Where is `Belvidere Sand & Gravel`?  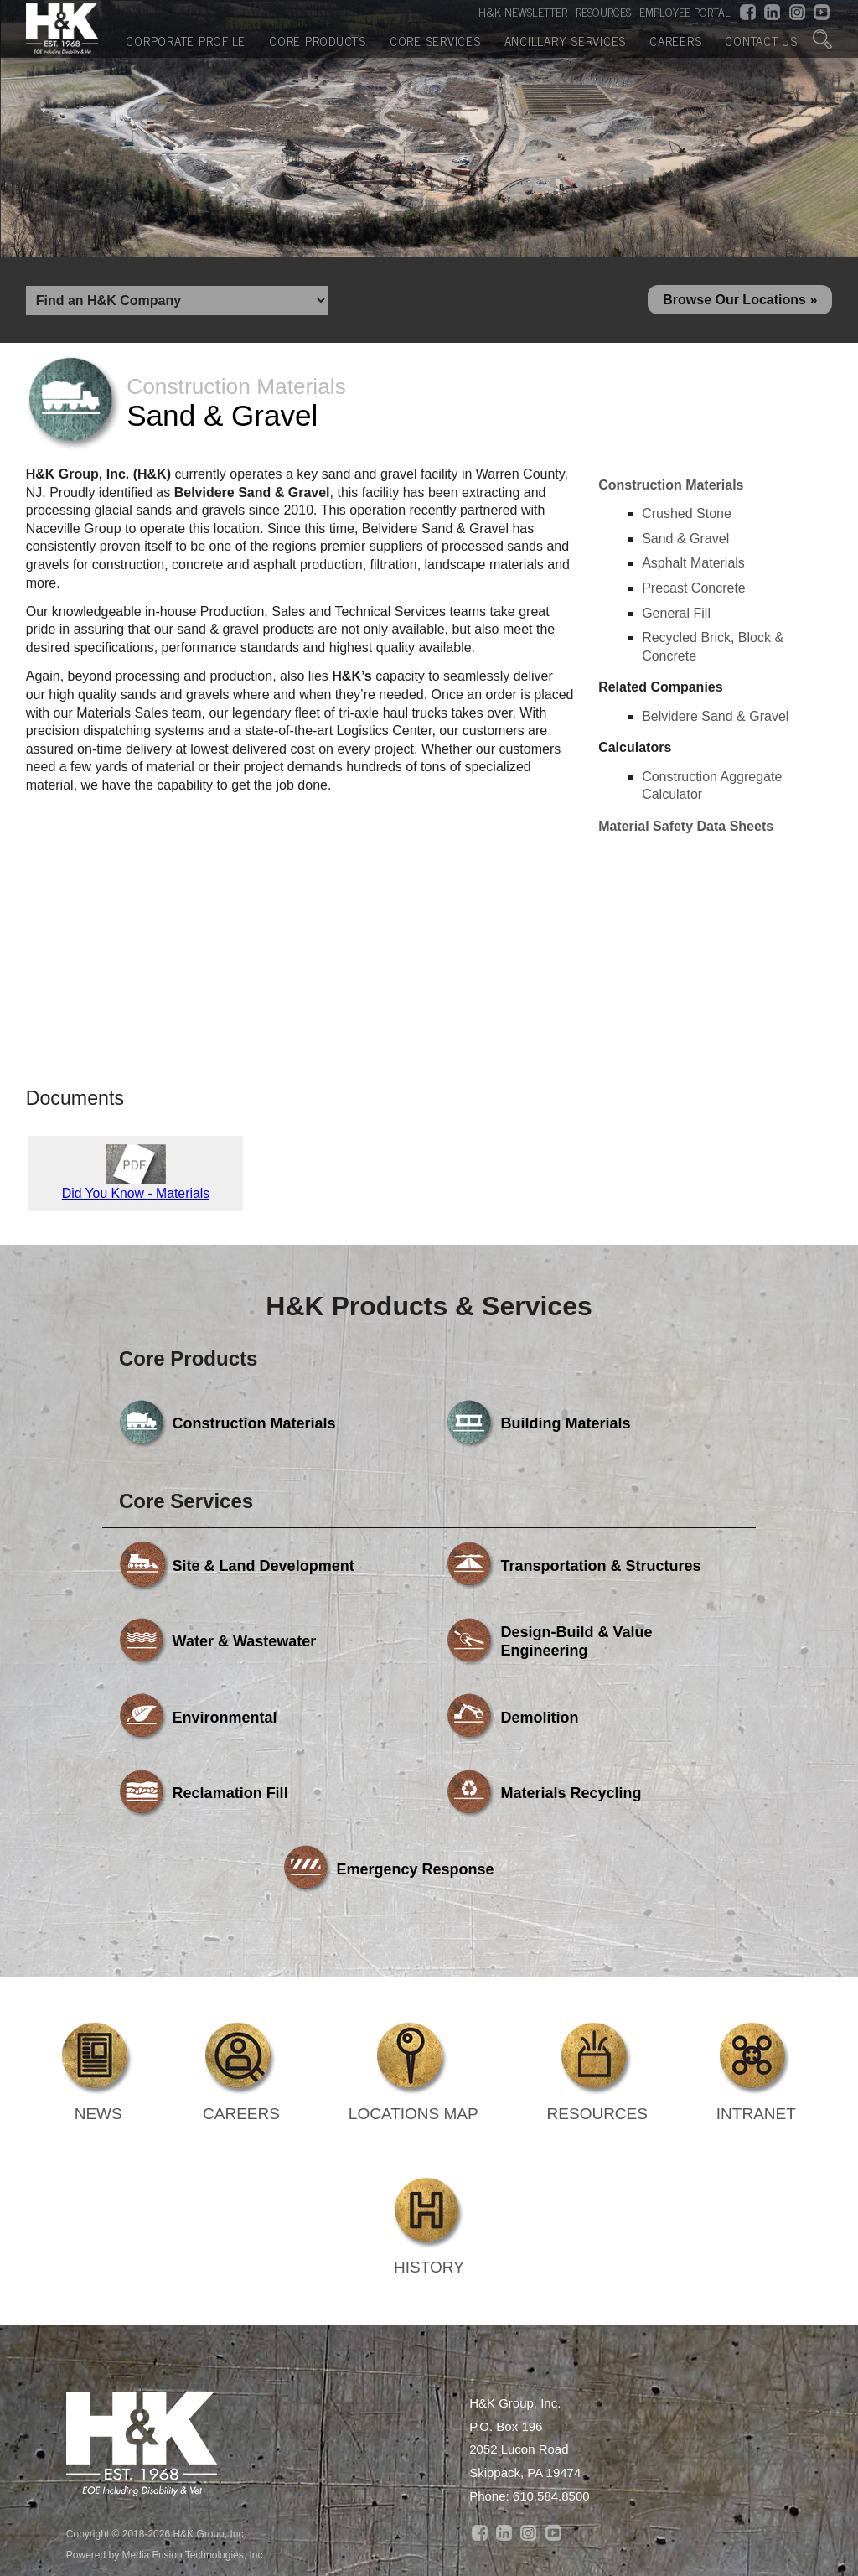 Belvidere Sand & Gravel is located at coordinates (715, 719).